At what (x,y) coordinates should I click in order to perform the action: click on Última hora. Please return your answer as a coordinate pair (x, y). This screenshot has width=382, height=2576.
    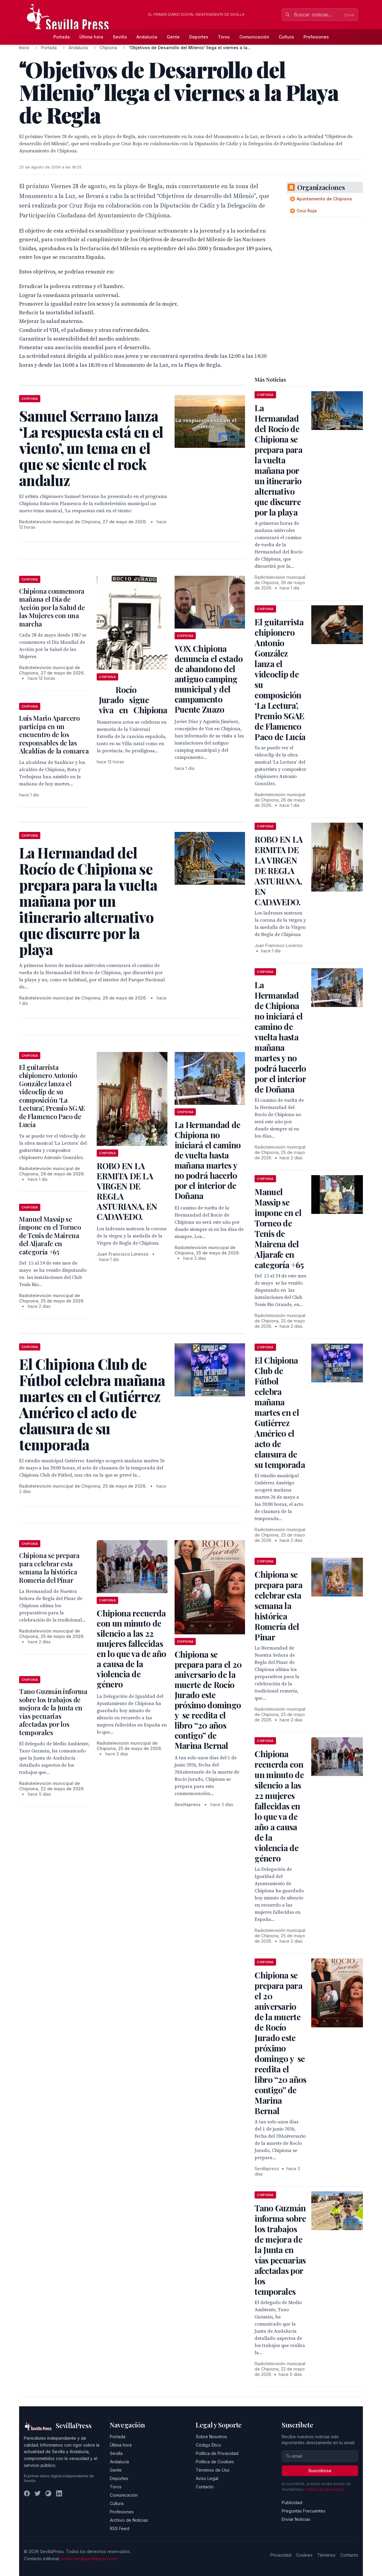
    Looking at the image, I should click on (91, 36).